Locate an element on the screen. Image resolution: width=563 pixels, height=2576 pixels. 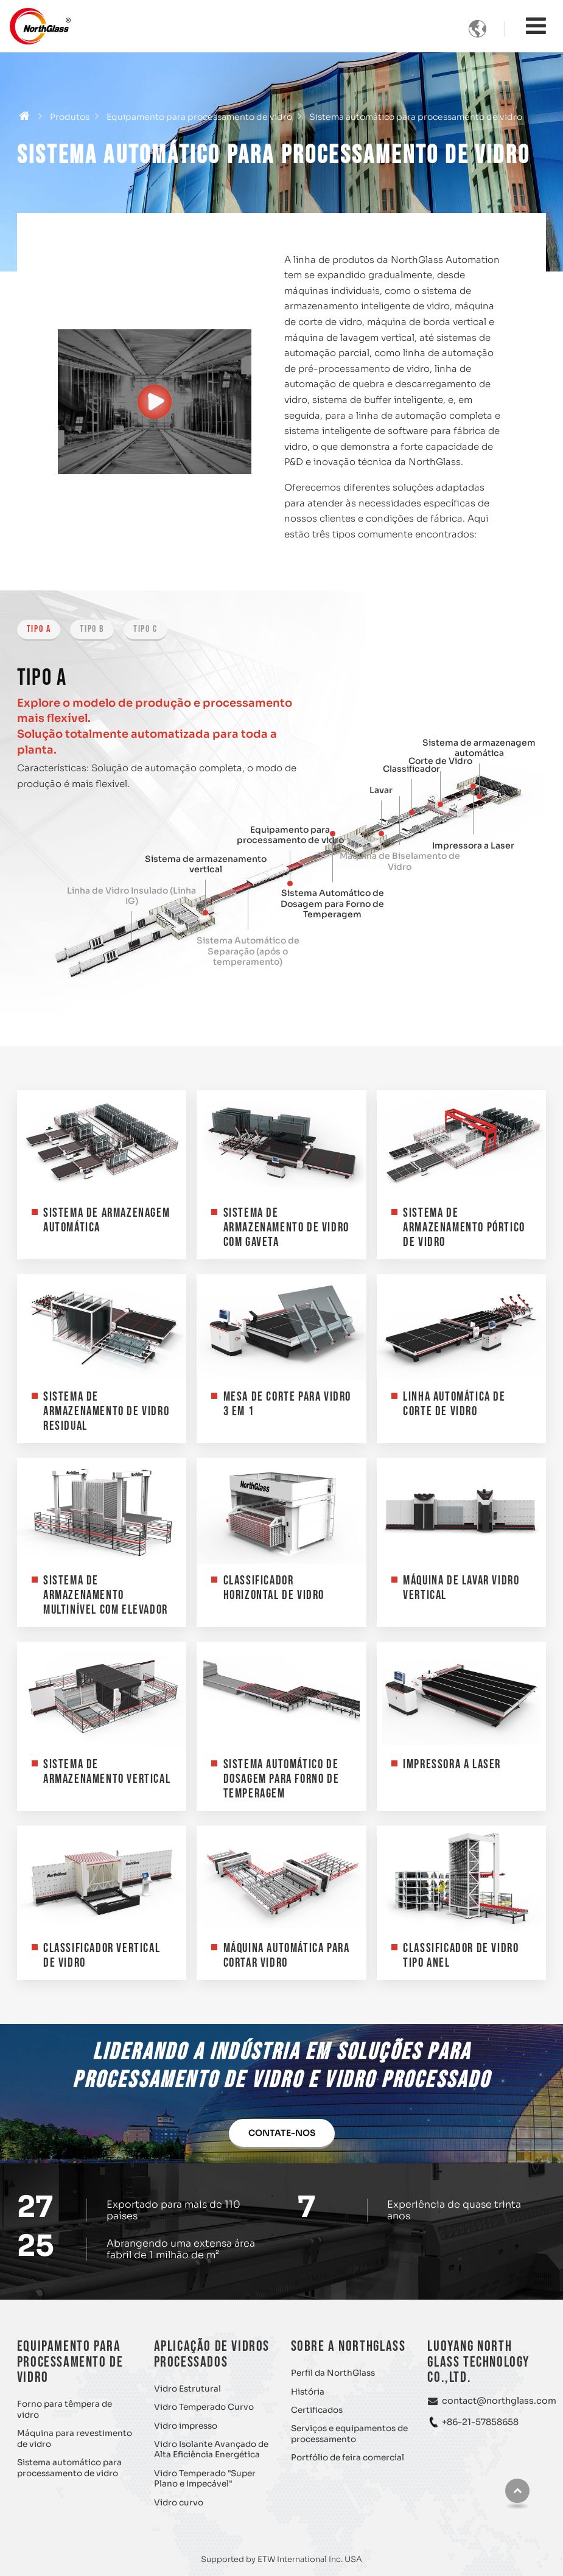
Serviços e equipamentos de processamento is located at coordinates (349, 2434).